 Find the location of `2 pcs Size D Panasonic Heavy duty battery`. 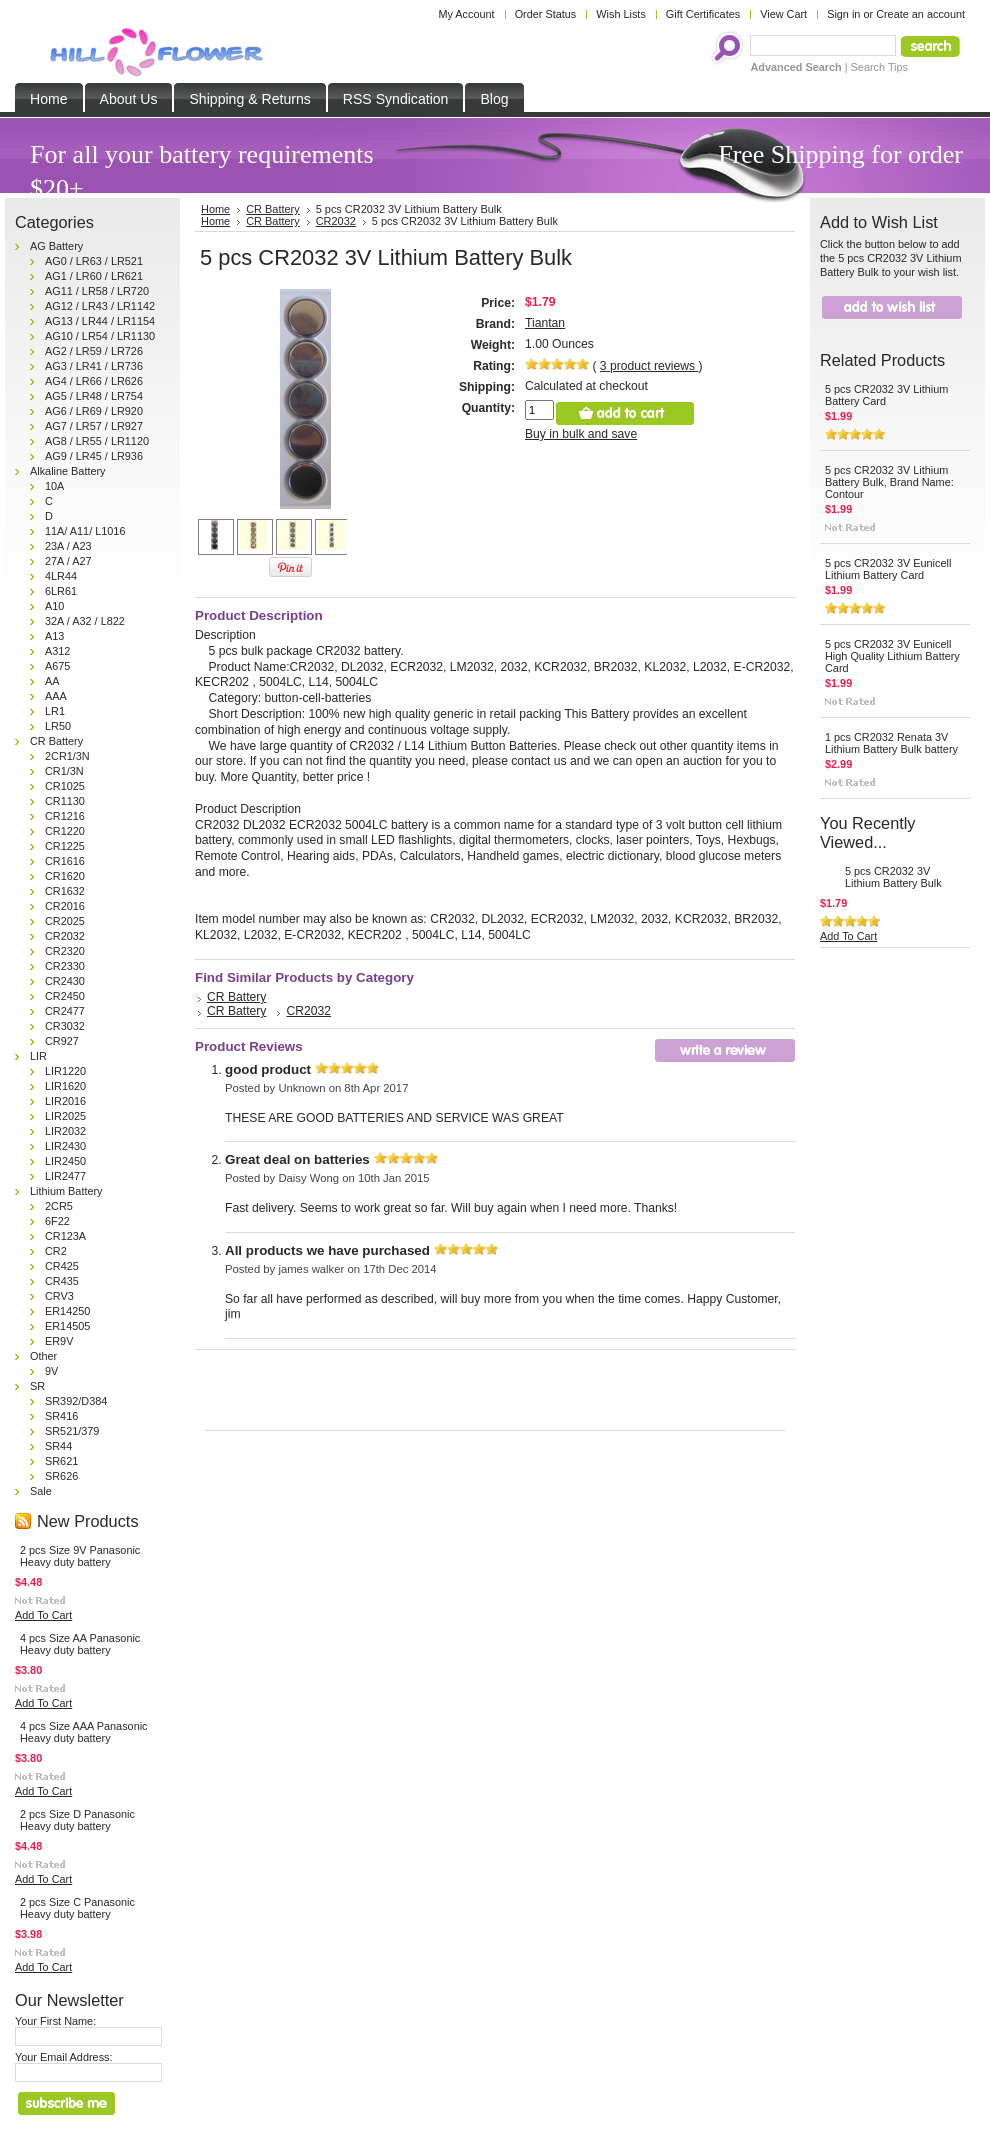

2 pcs Size D Panasonic Heavy duty battery is located at coordinates (77, 1820).